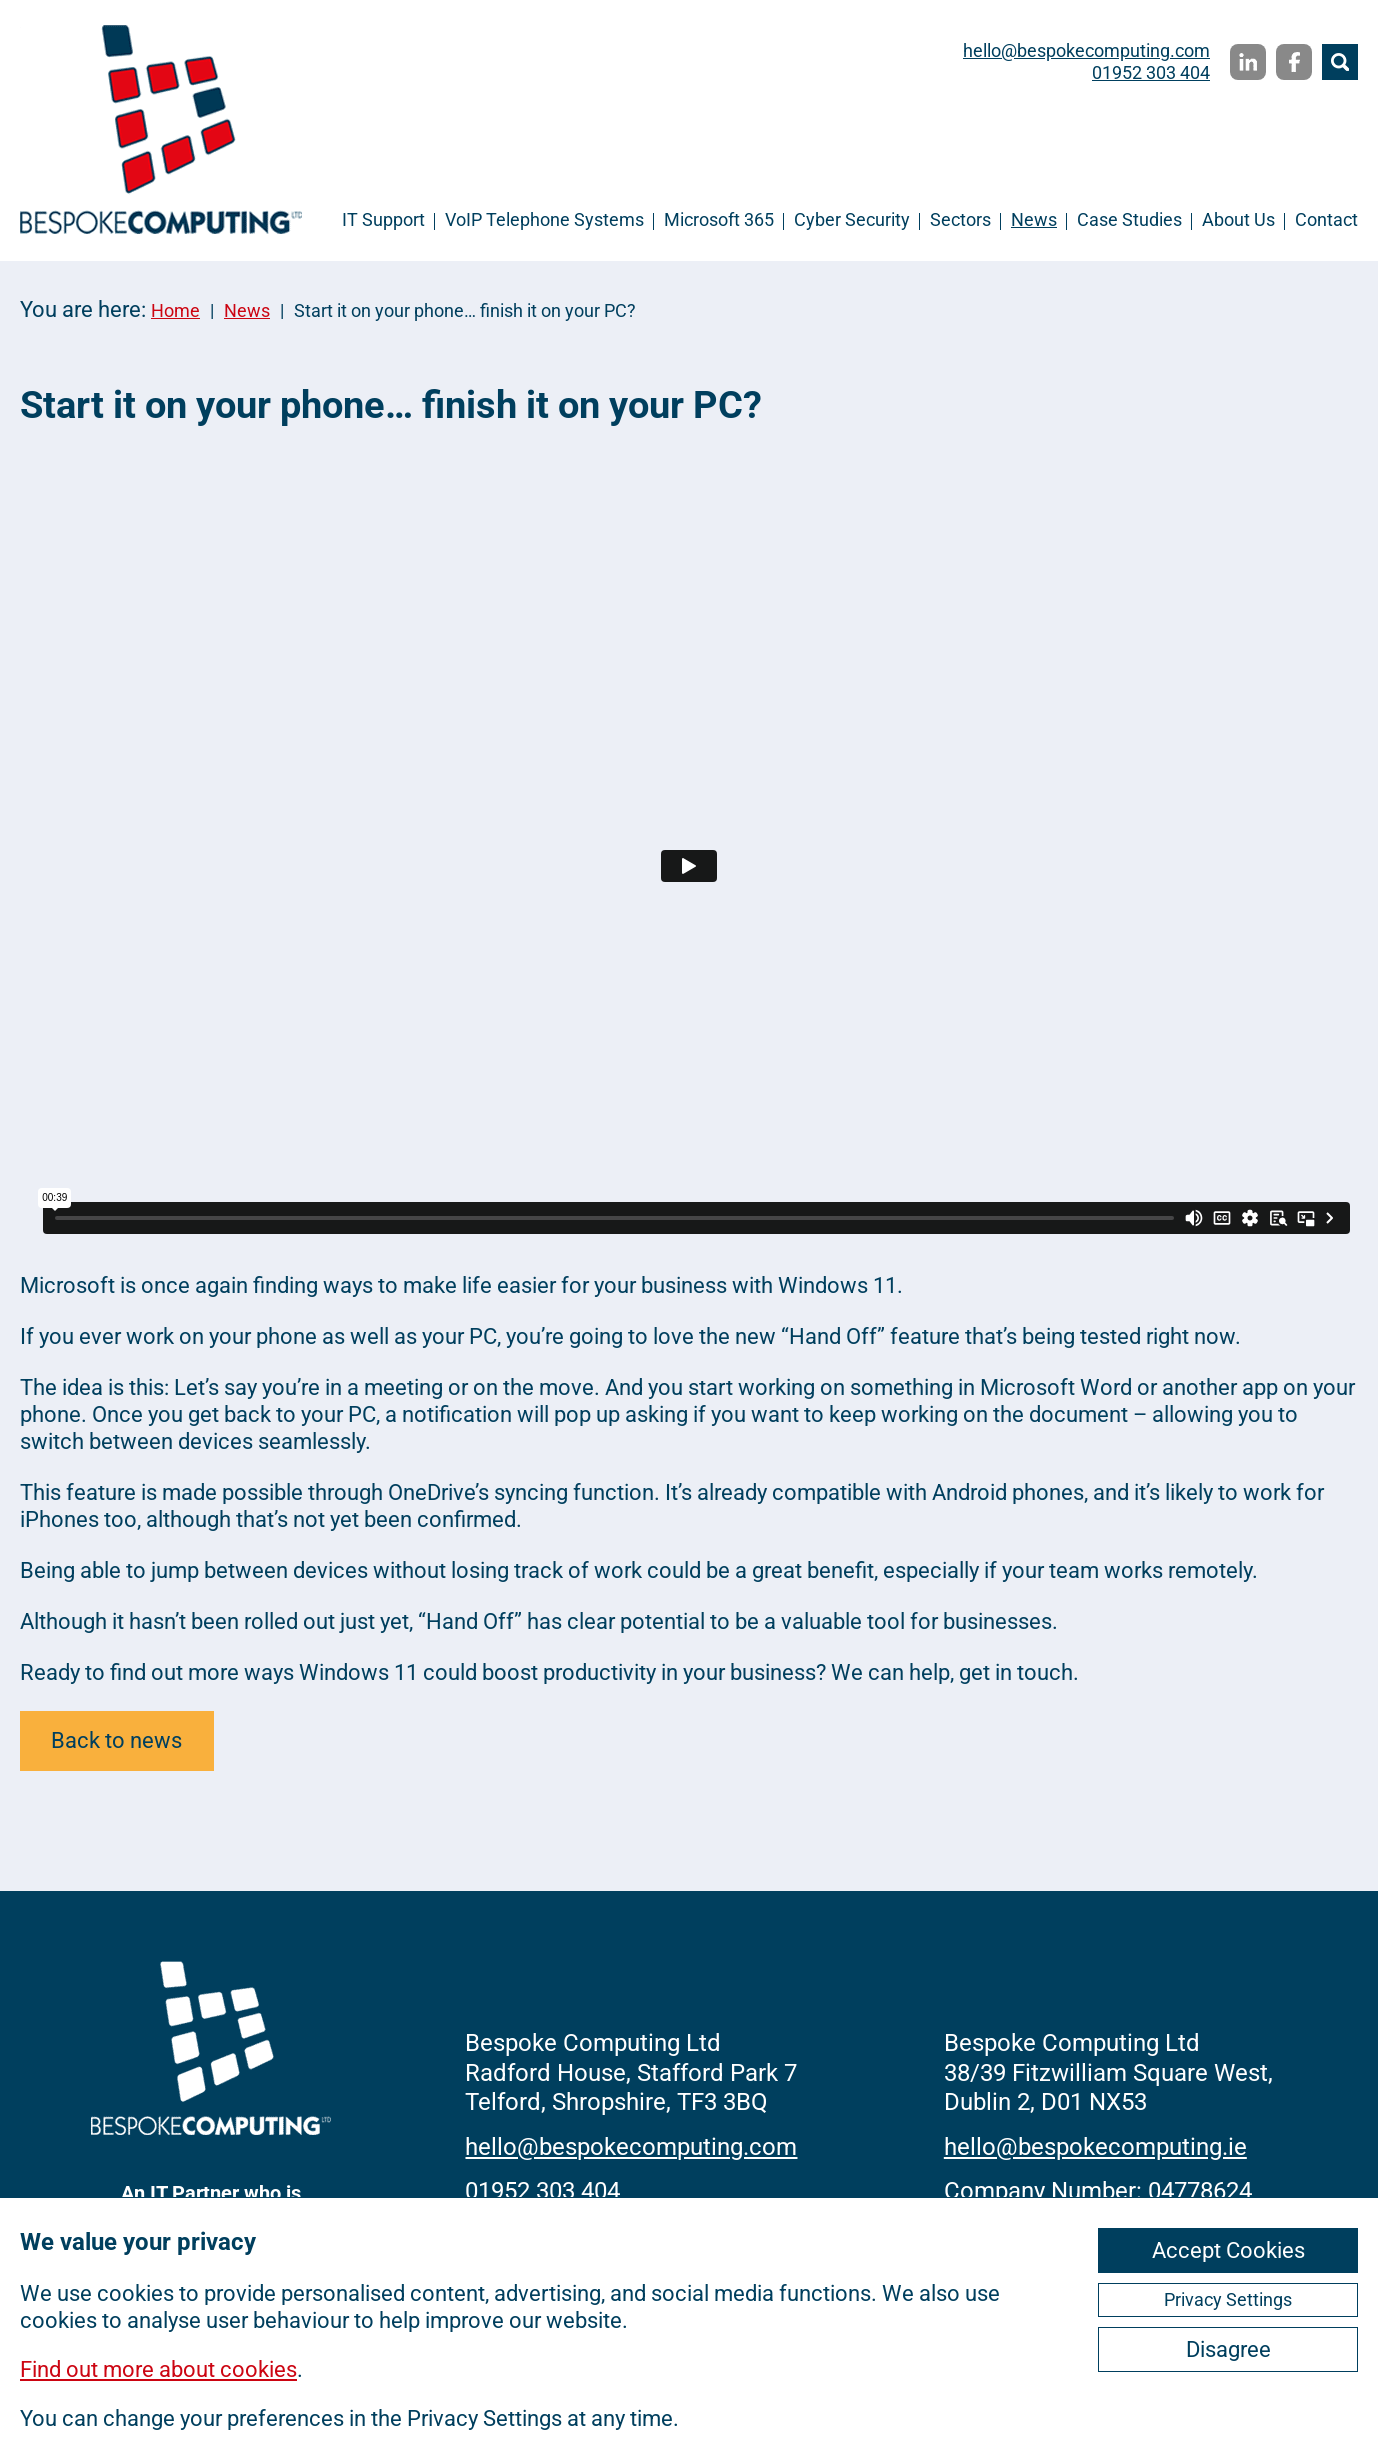 Image resolution: width=1378 pixels, height=2454 pixels. I want to click on hello@bespokecomputing.ie, so click(1095, 2147).